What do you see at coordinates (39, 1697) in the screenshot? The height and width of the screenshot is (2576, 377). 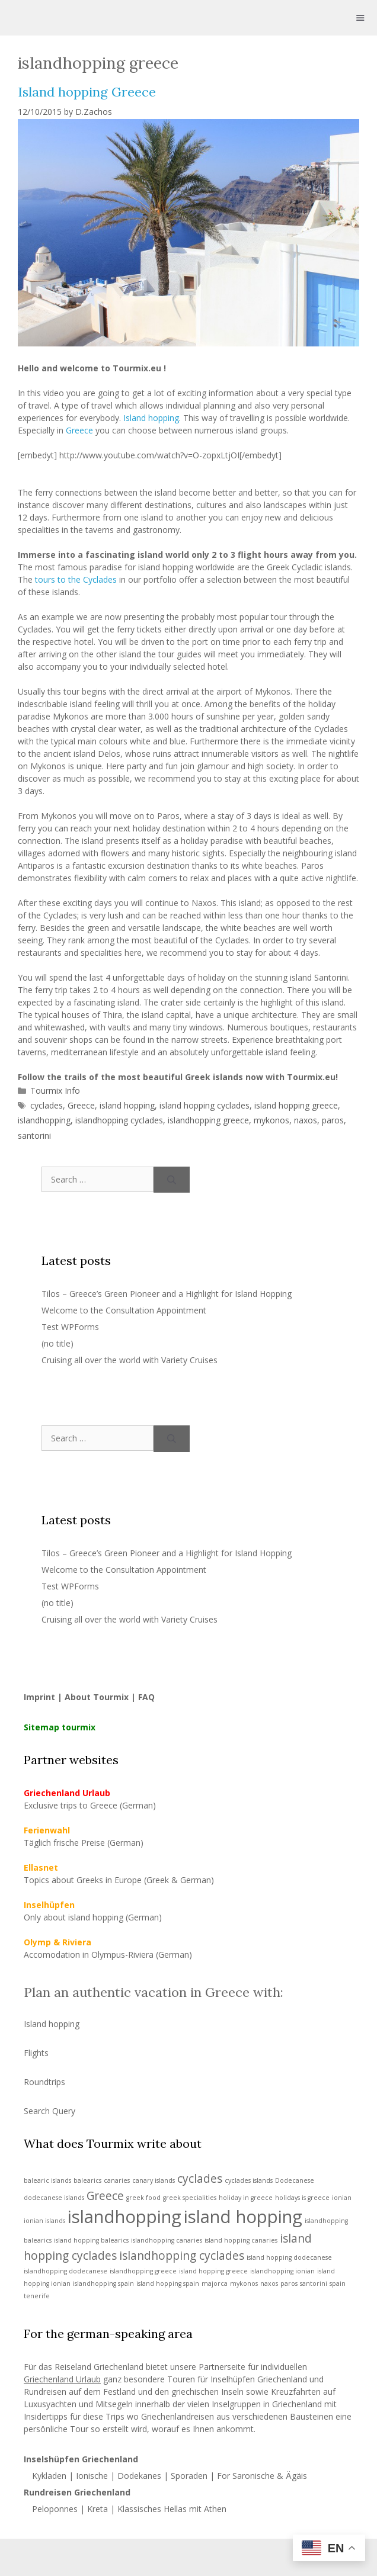 I see `Imprint` at bounding box center [39, 1697].